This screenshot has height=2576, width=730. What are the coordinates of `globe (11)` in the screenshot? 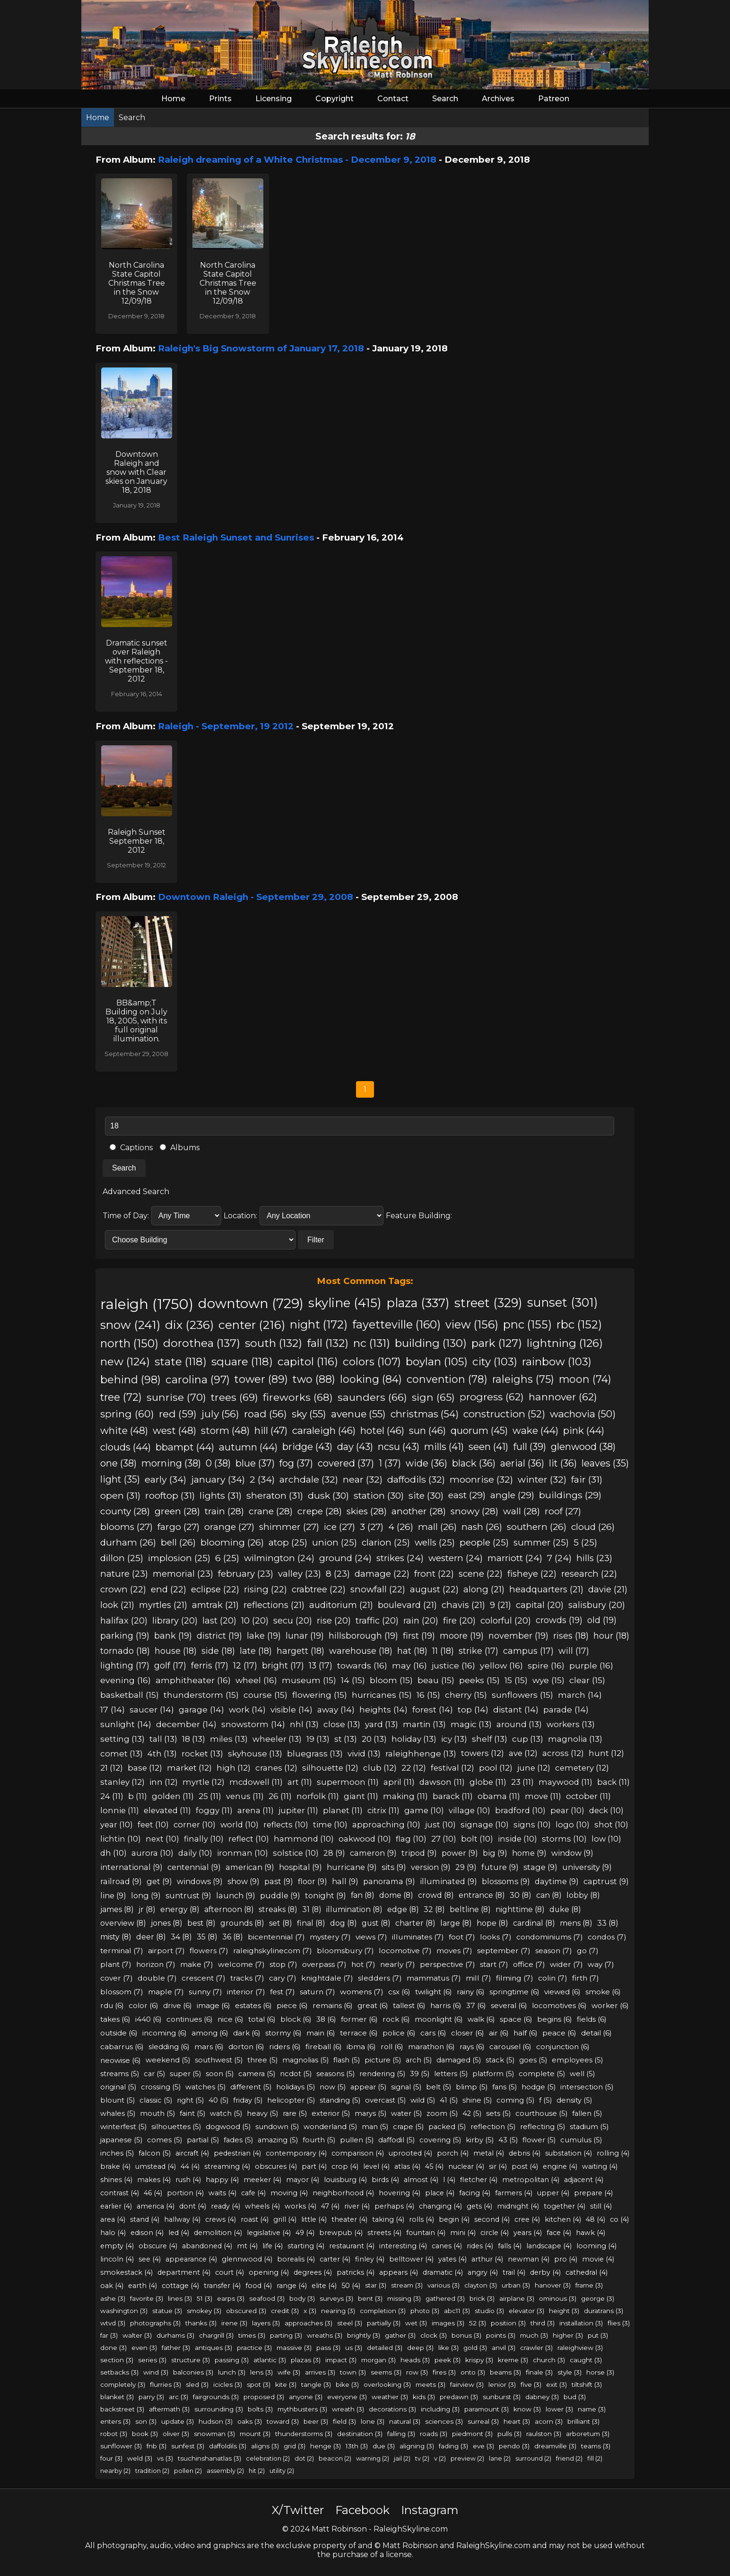 It's located at (487, 1782).